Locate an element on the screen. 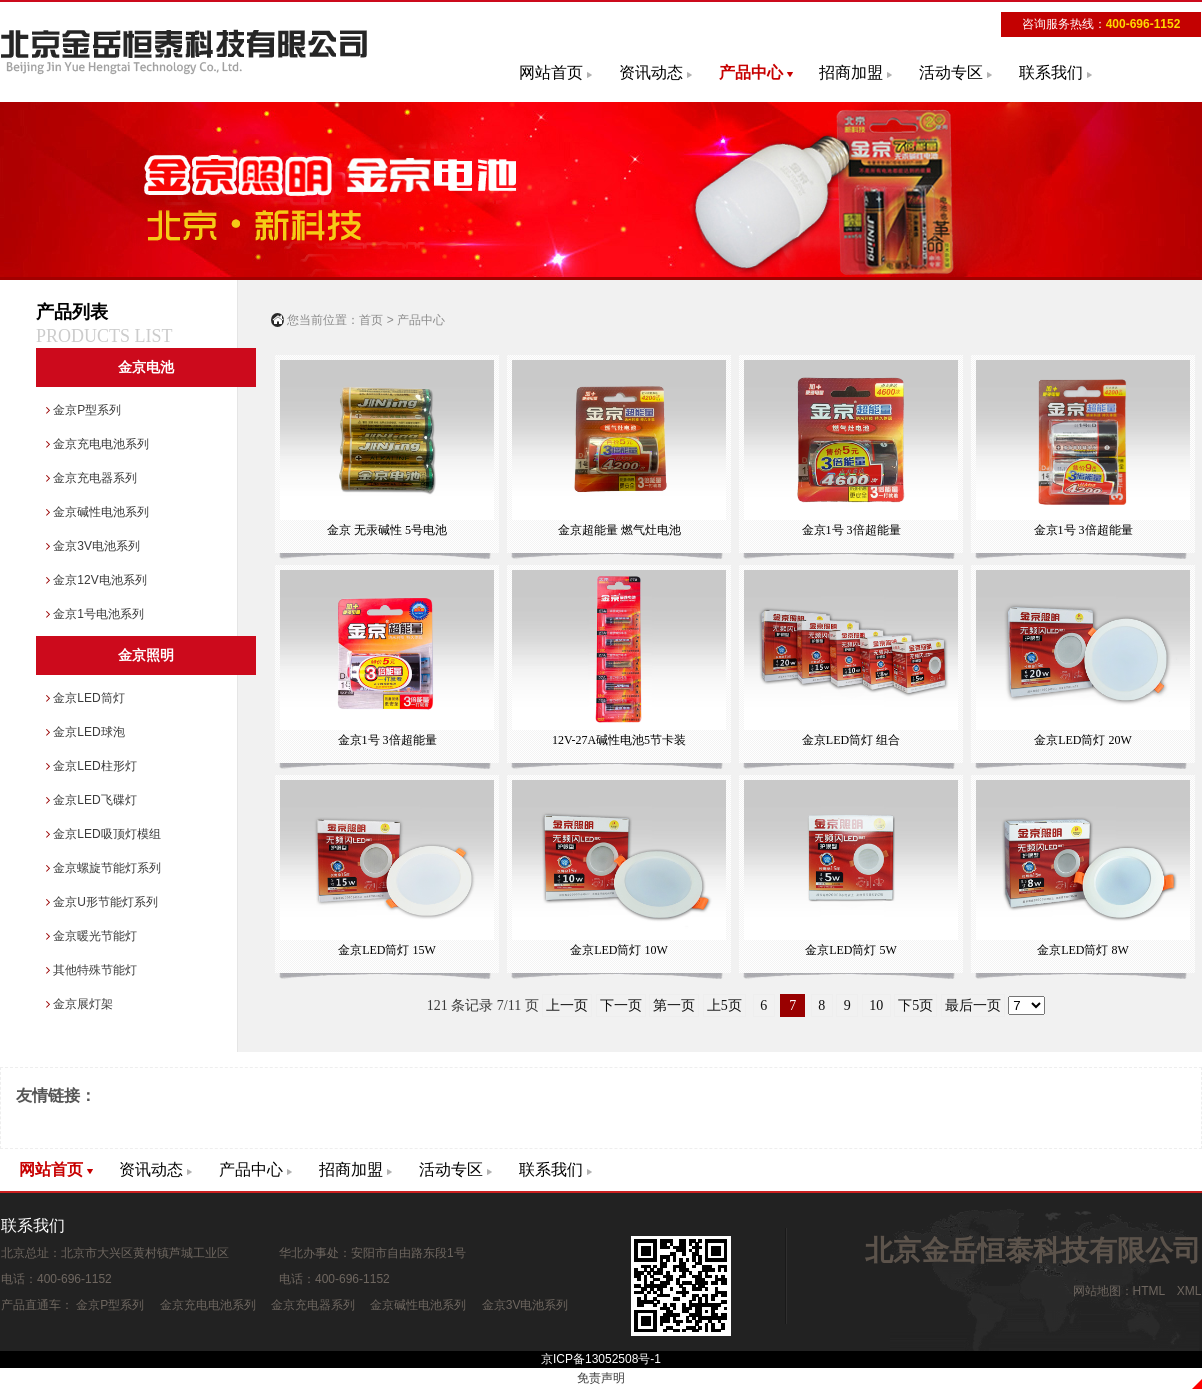  活动专区 is located at coordinates (951, 72).